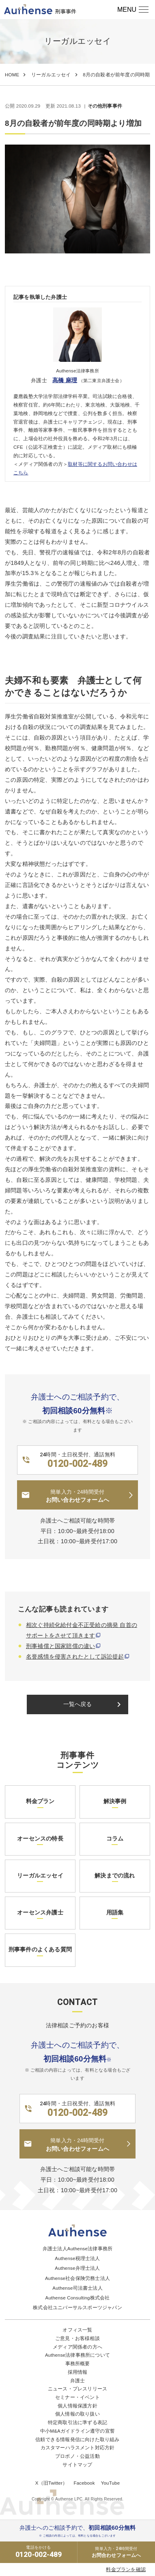 This screenshot has width=155, height=2576. Describe the element at coordinates (77, 2464) in the screenshot. I see `サイトマップ` at that location.